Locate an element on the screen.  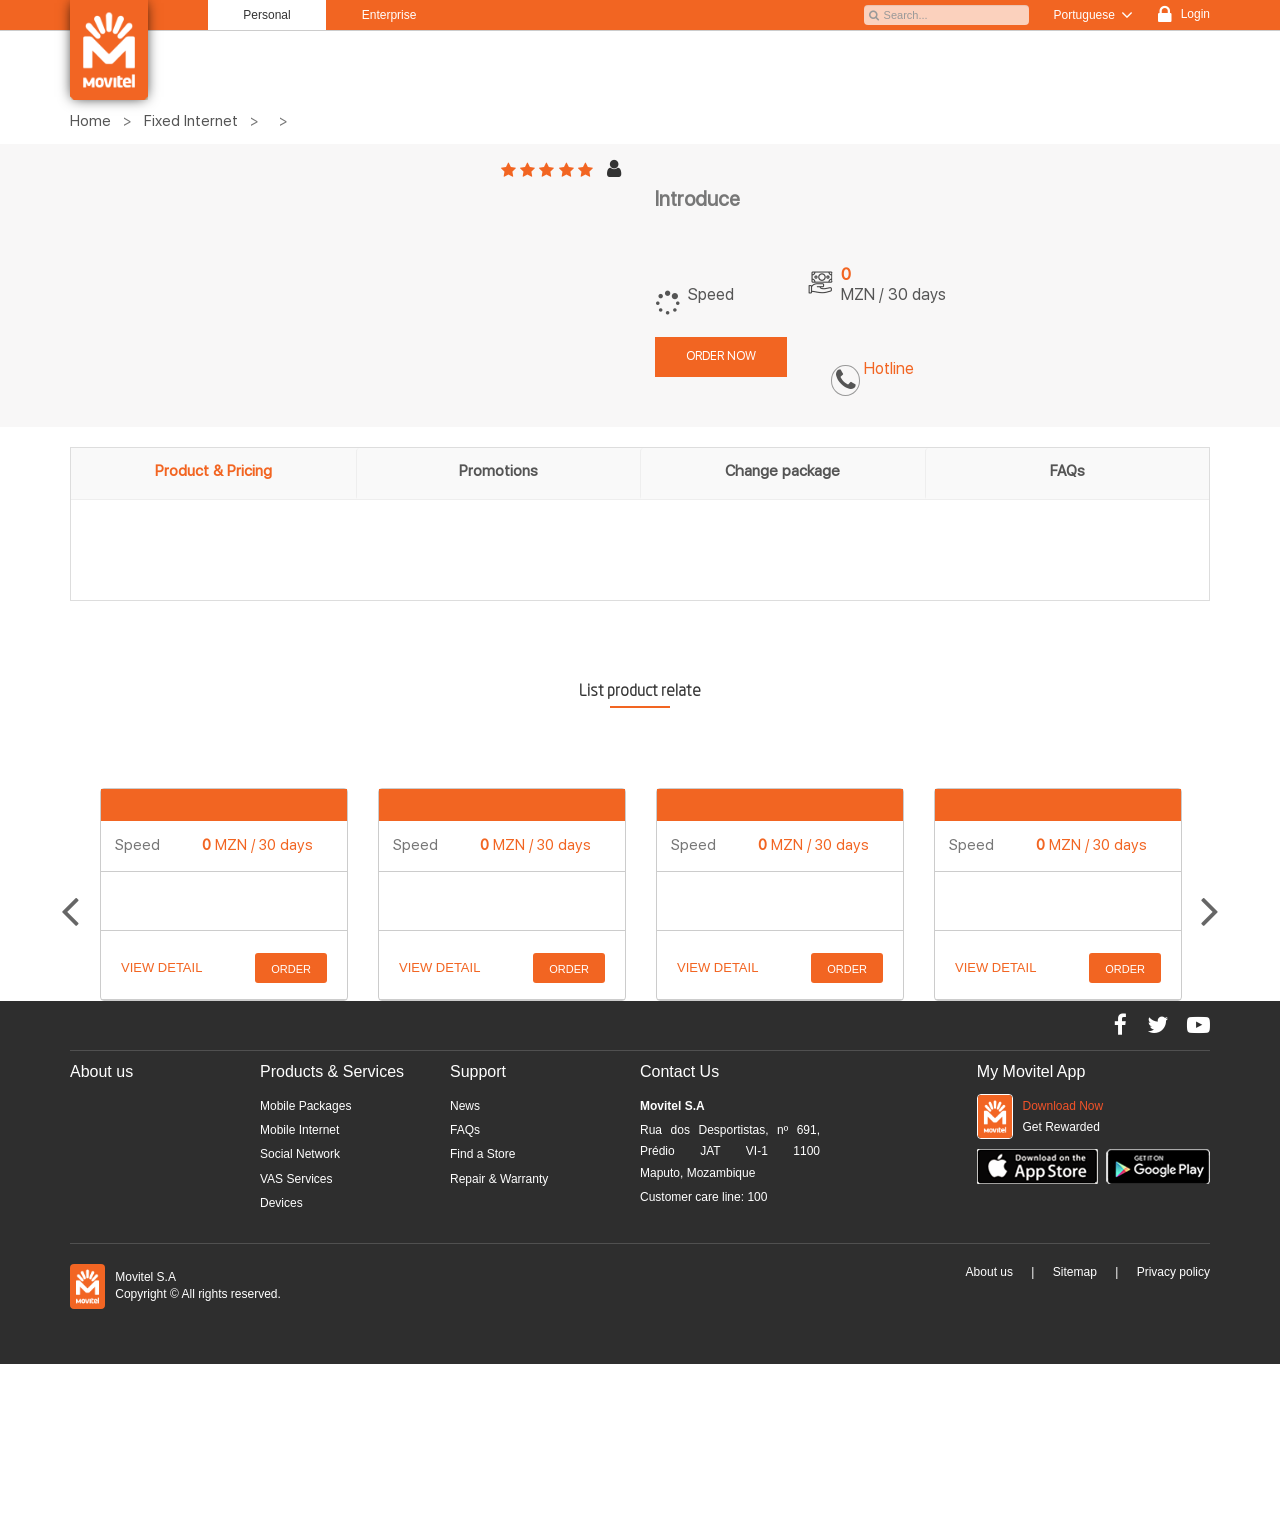
Mobile Internet is located at coordinates (299, 1130).